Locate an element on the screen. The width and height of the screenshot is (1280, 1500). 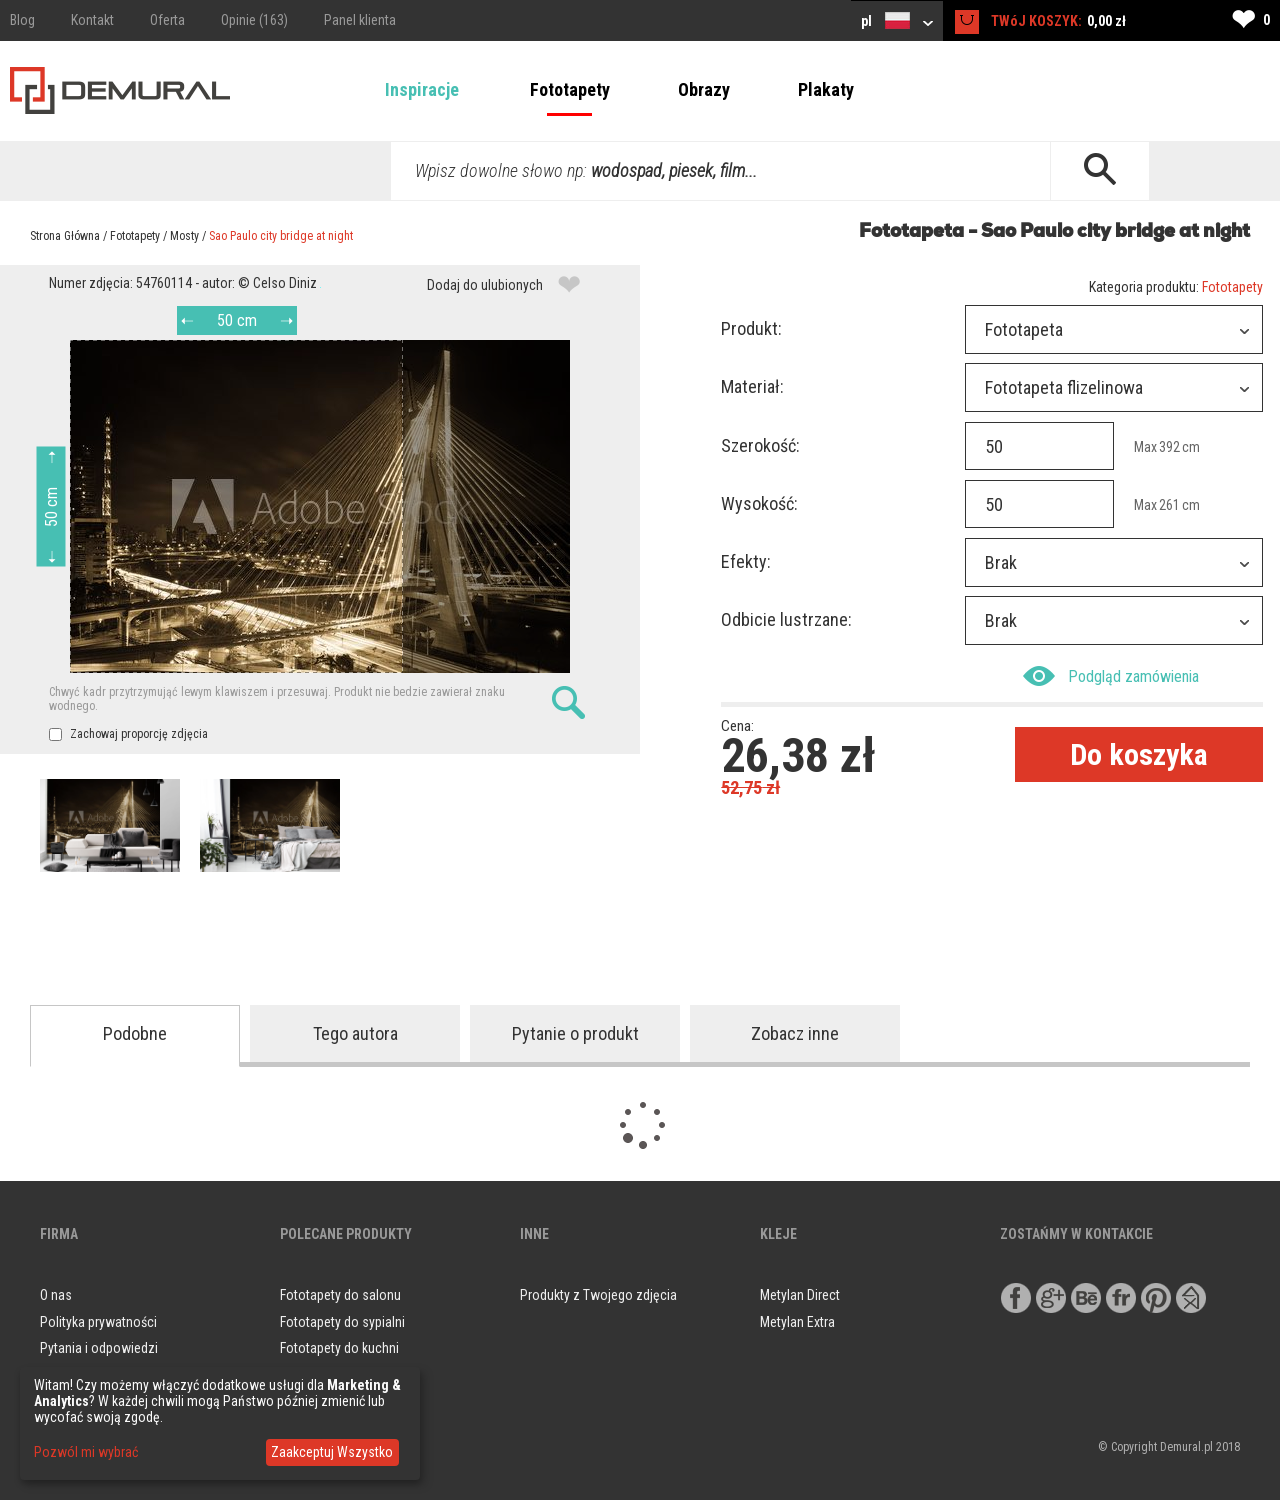
Metylan Extra is located at coordinates (797, 1322).